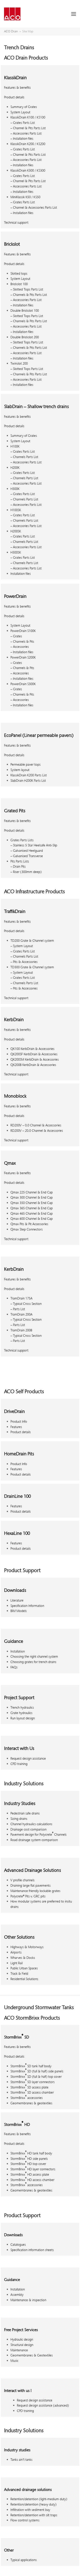 The height and width of the screenshot is (2576, 80). I want to click on HexaLine 100, so click(17, 1533).